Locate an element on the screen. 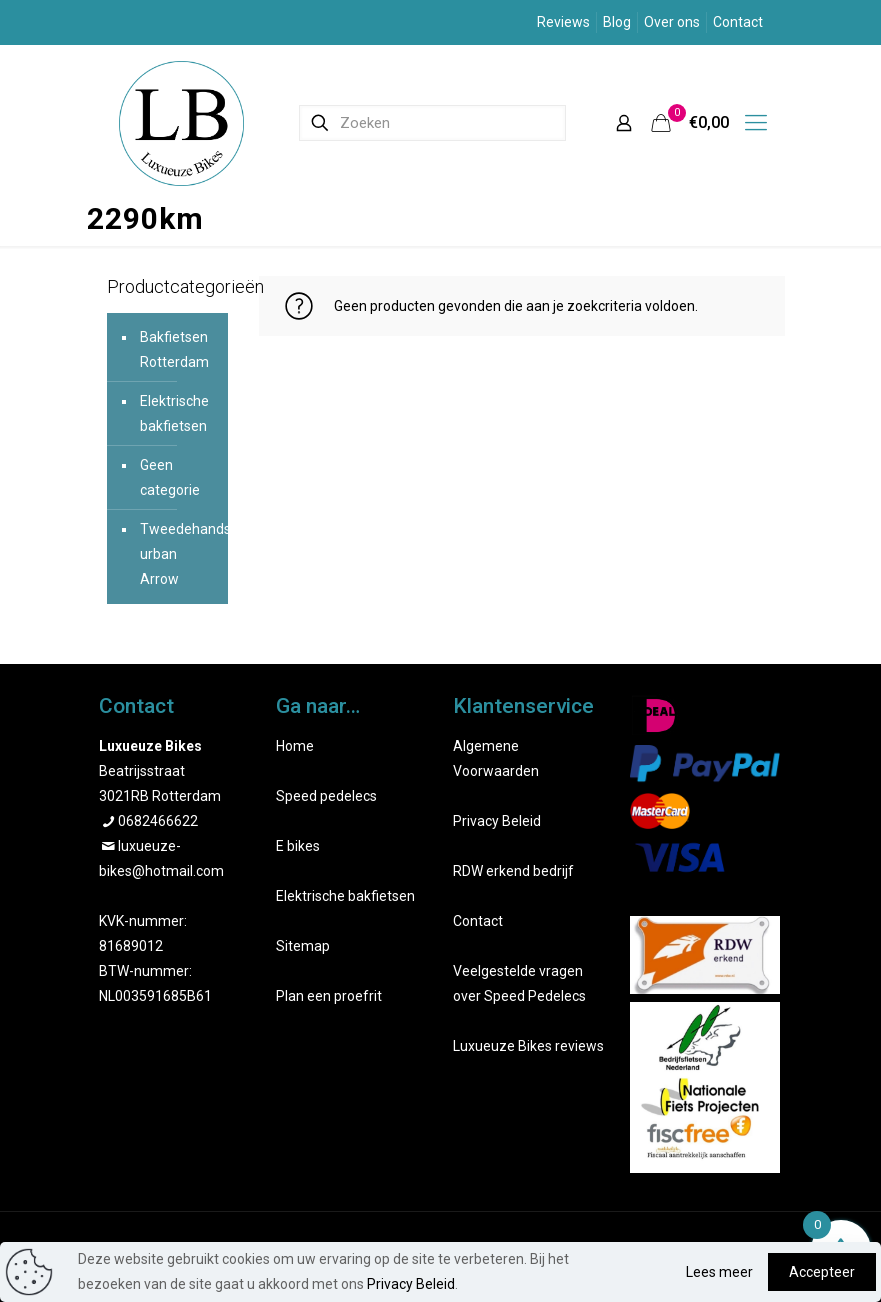 The height and width of the screenshot is (1302, 881). E bikes is located at coordinates (298, 846).